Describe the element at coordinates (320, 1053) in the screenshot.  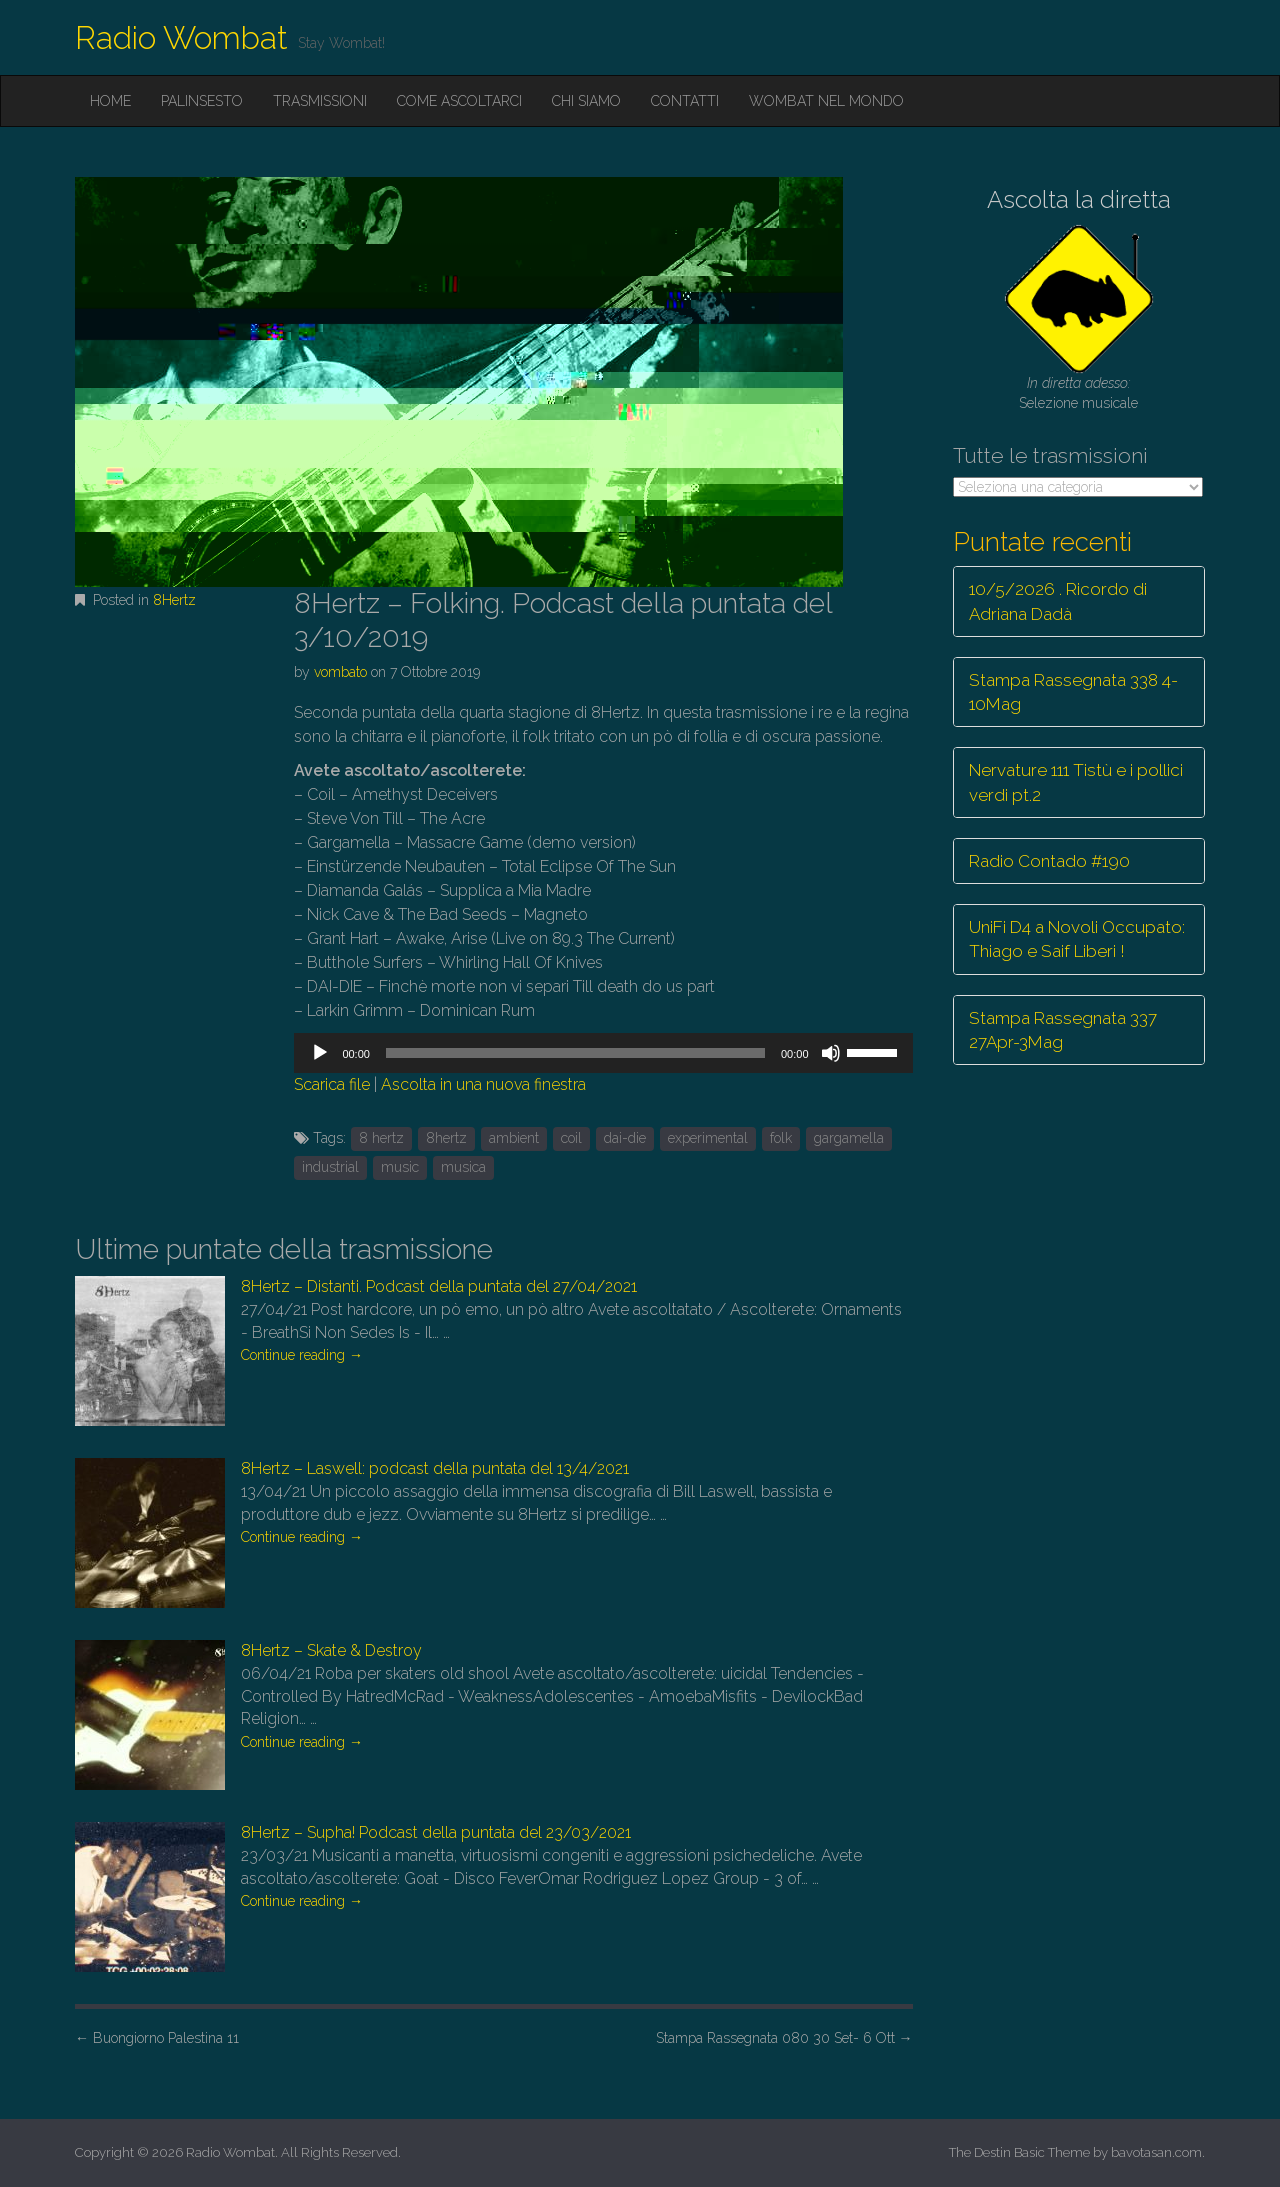
I see `[Play]` at that location.